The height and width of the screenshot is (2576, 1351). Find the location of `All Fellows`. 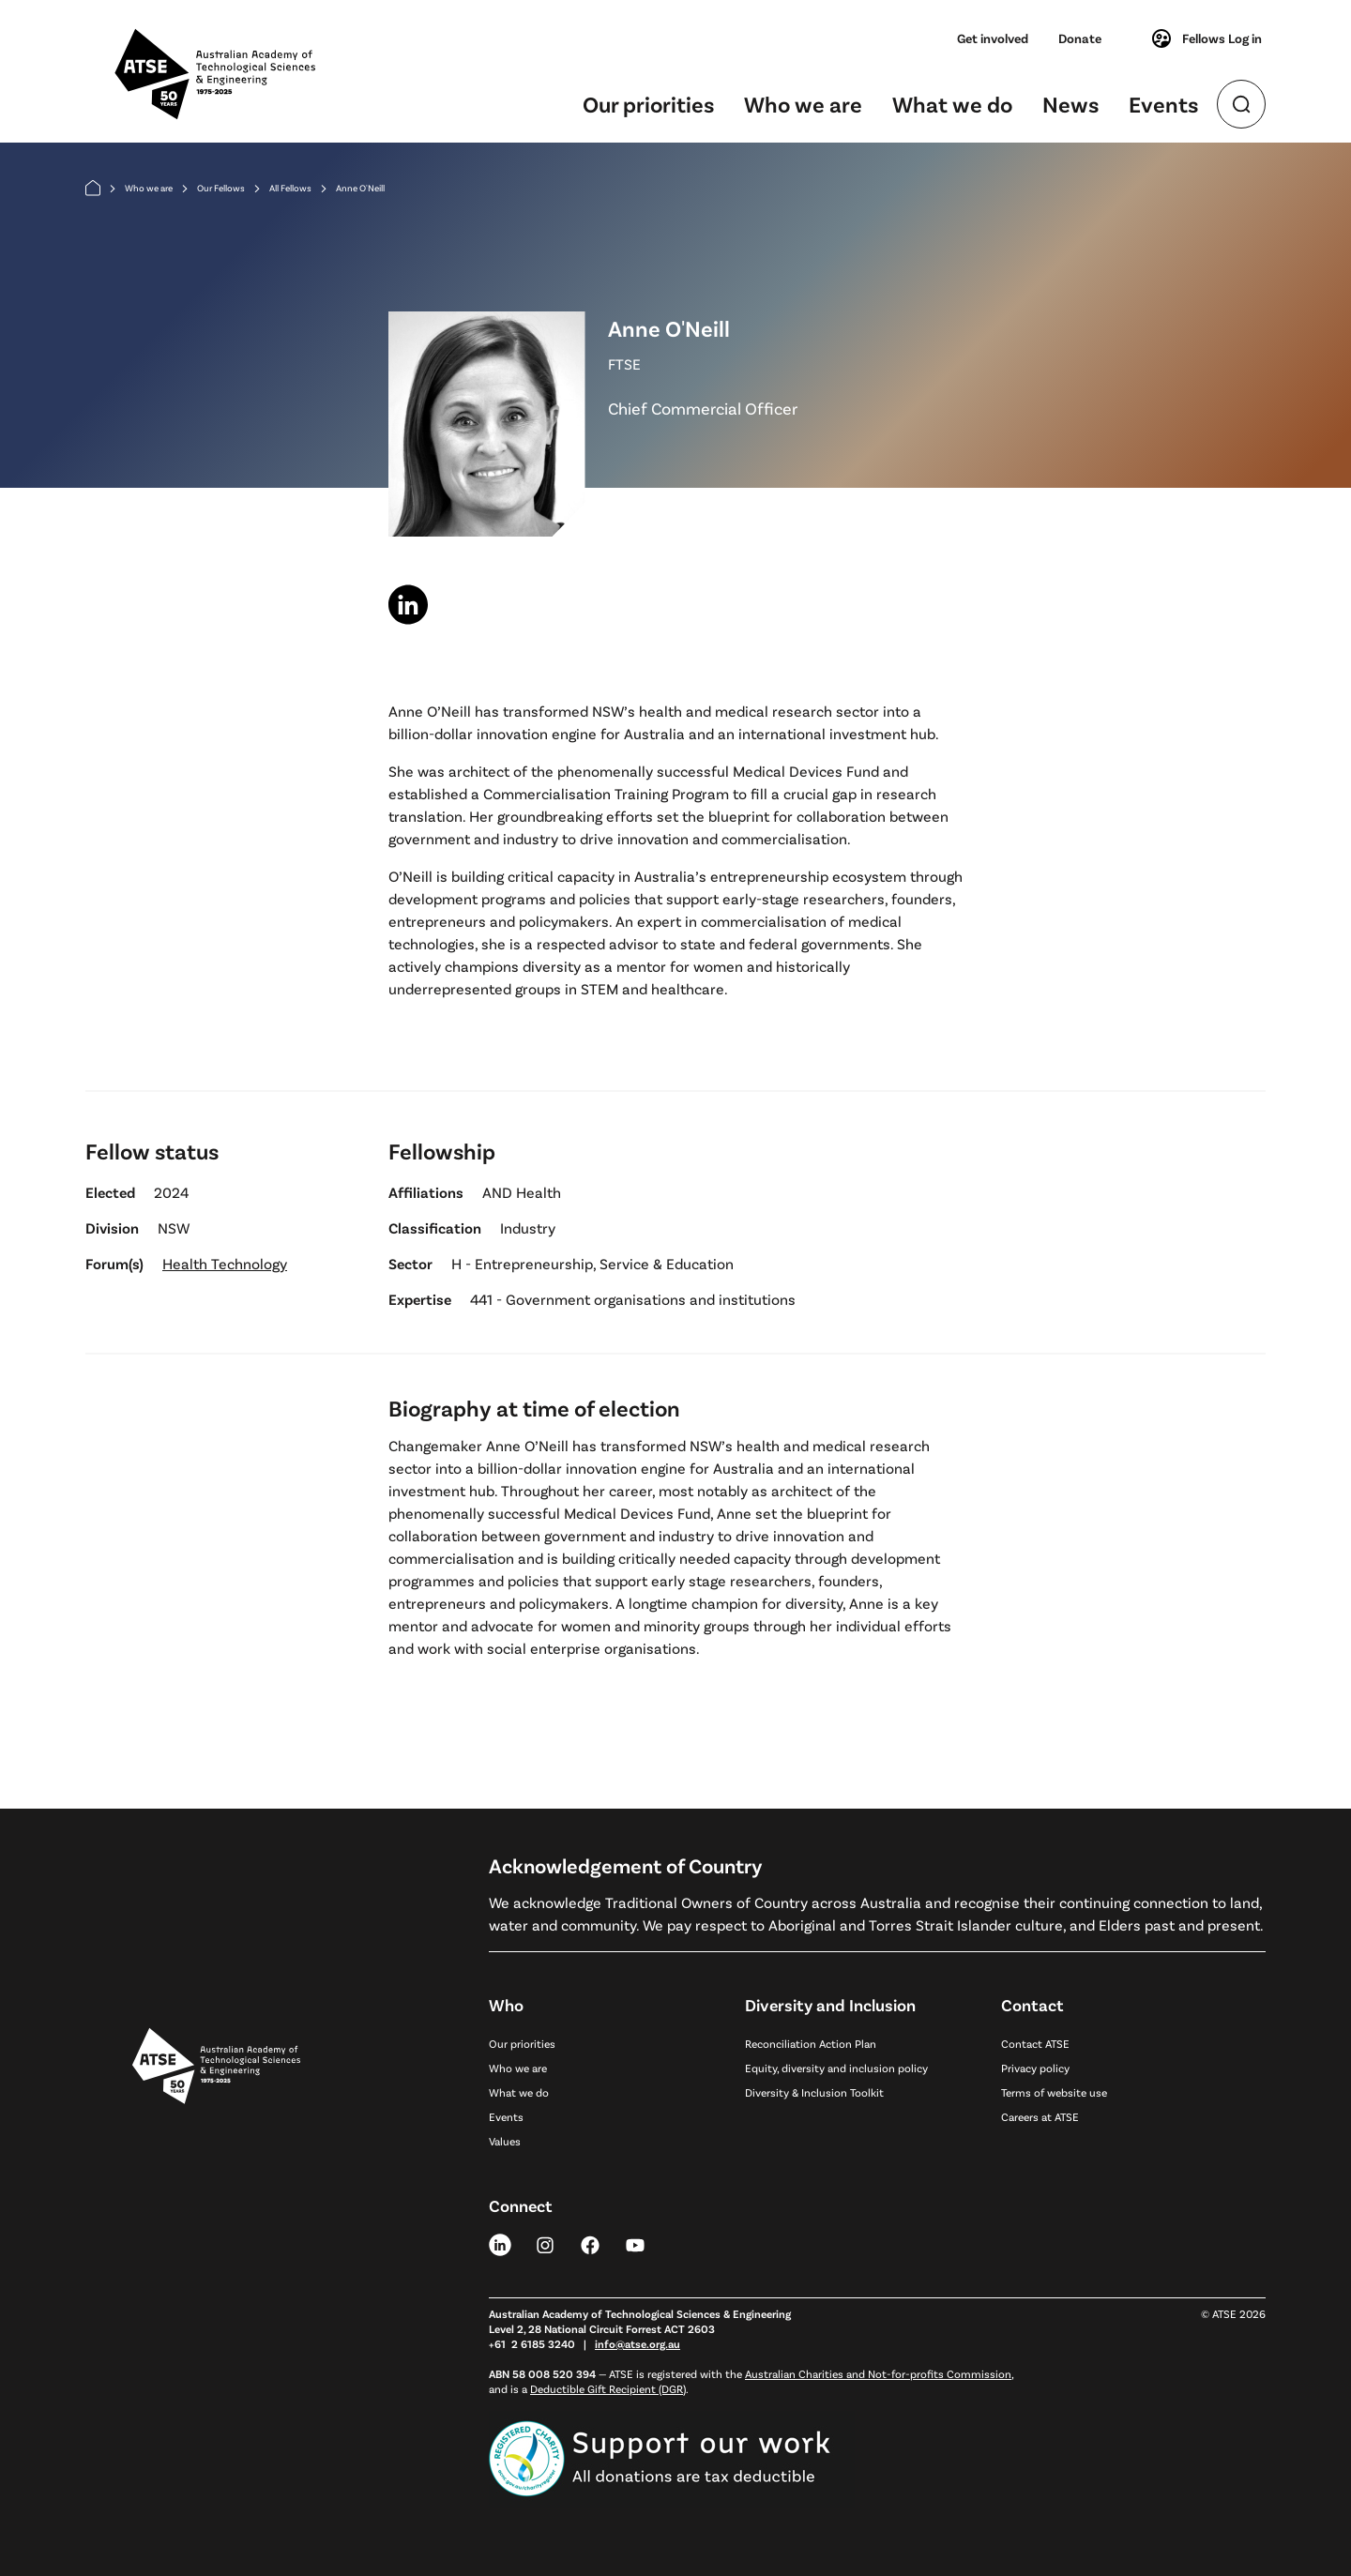

All Fellows is located at coordinates (290, 187).